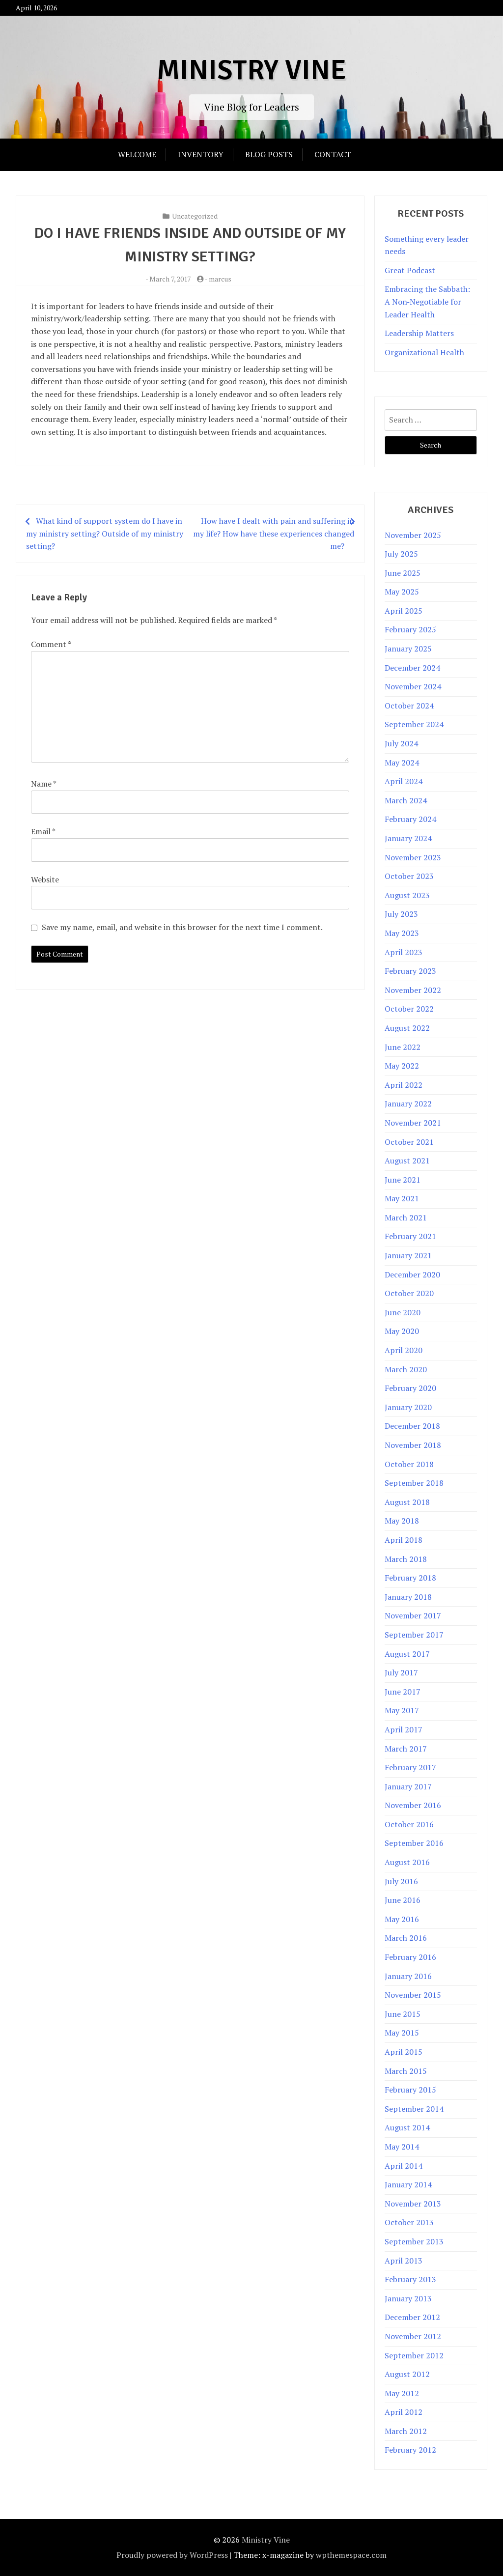 The width and height of the screenshot is (503, 2576). I want to click on November 2025, so click(413, 535).